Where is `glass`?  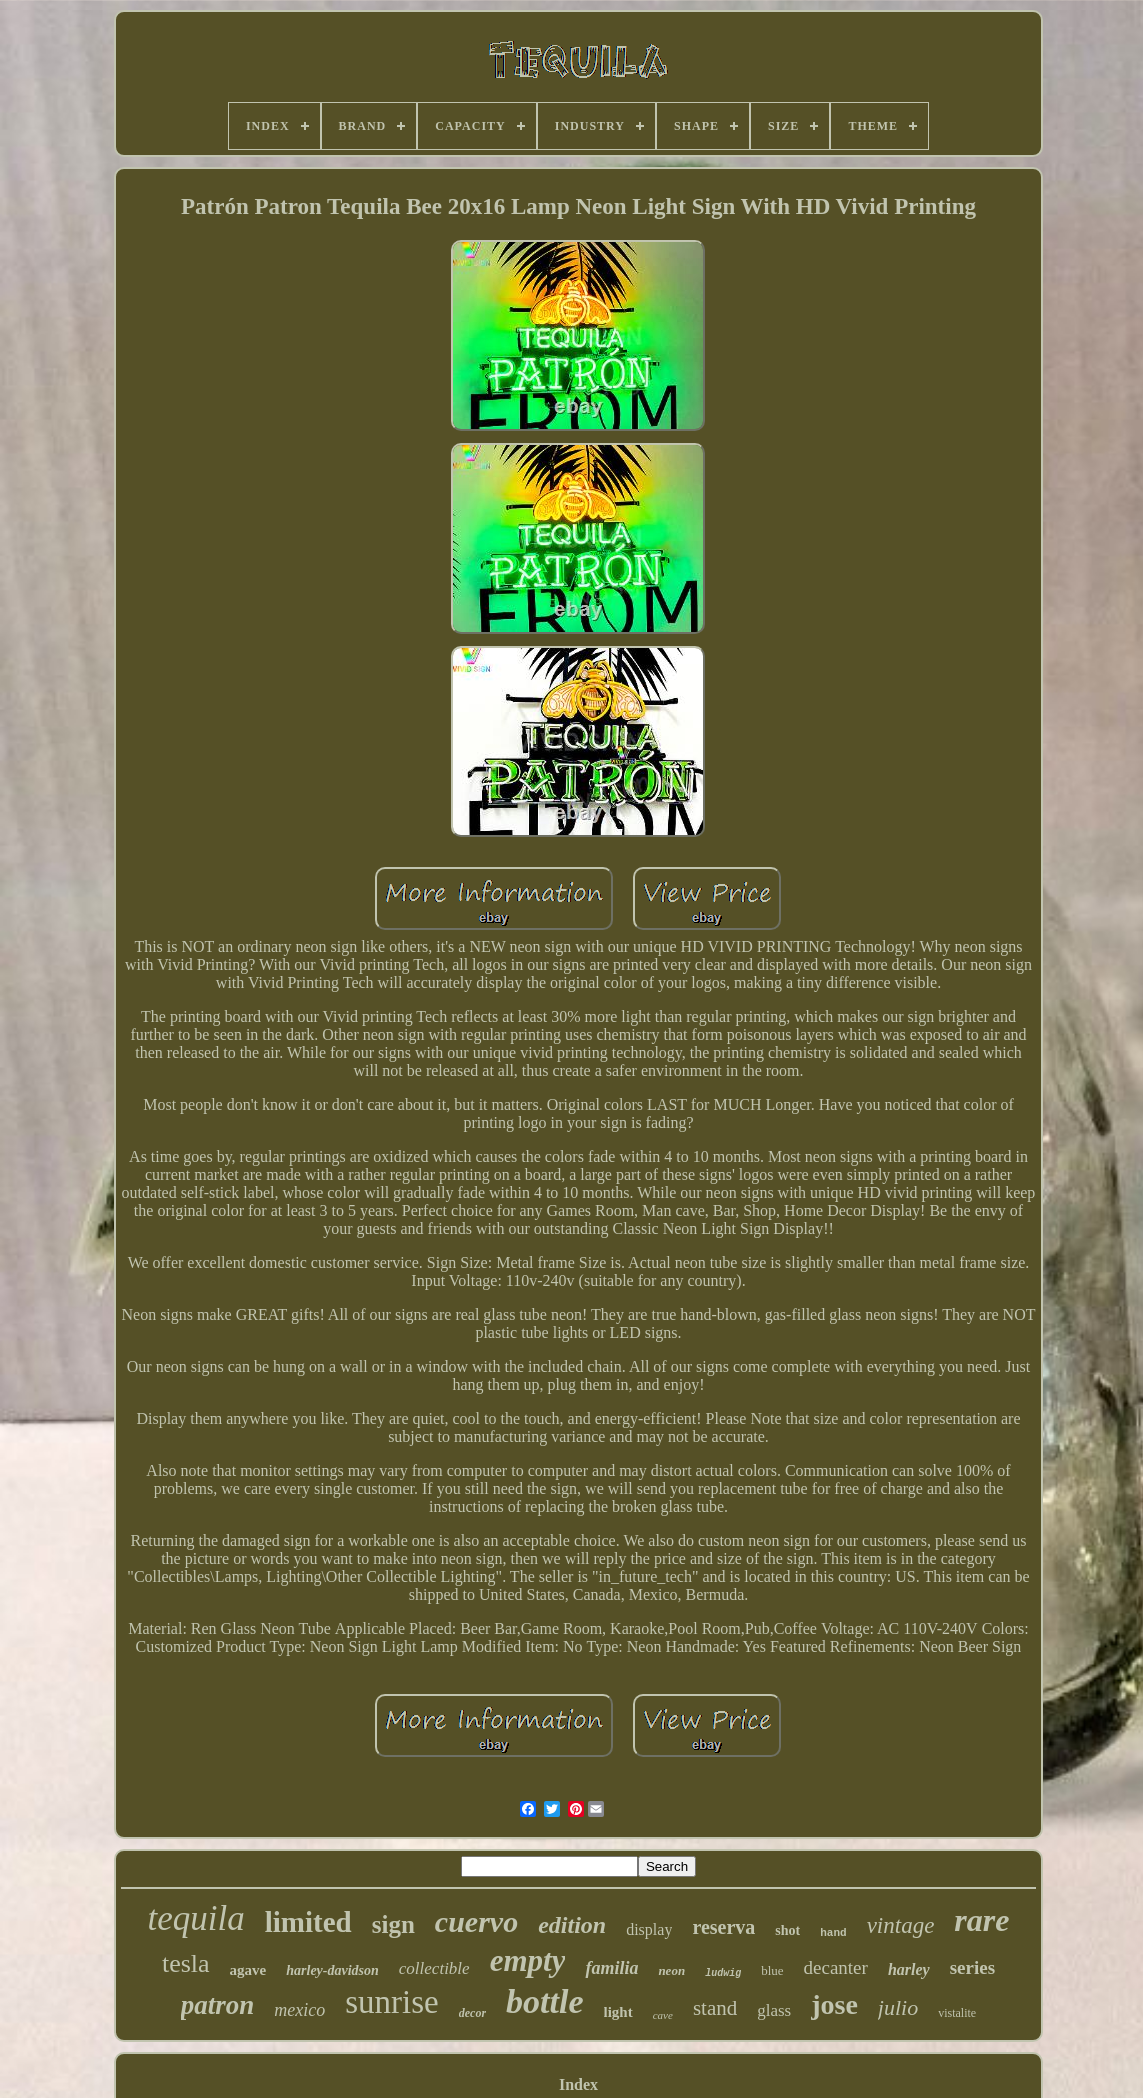 glass is located at coordinates (774, 2010).